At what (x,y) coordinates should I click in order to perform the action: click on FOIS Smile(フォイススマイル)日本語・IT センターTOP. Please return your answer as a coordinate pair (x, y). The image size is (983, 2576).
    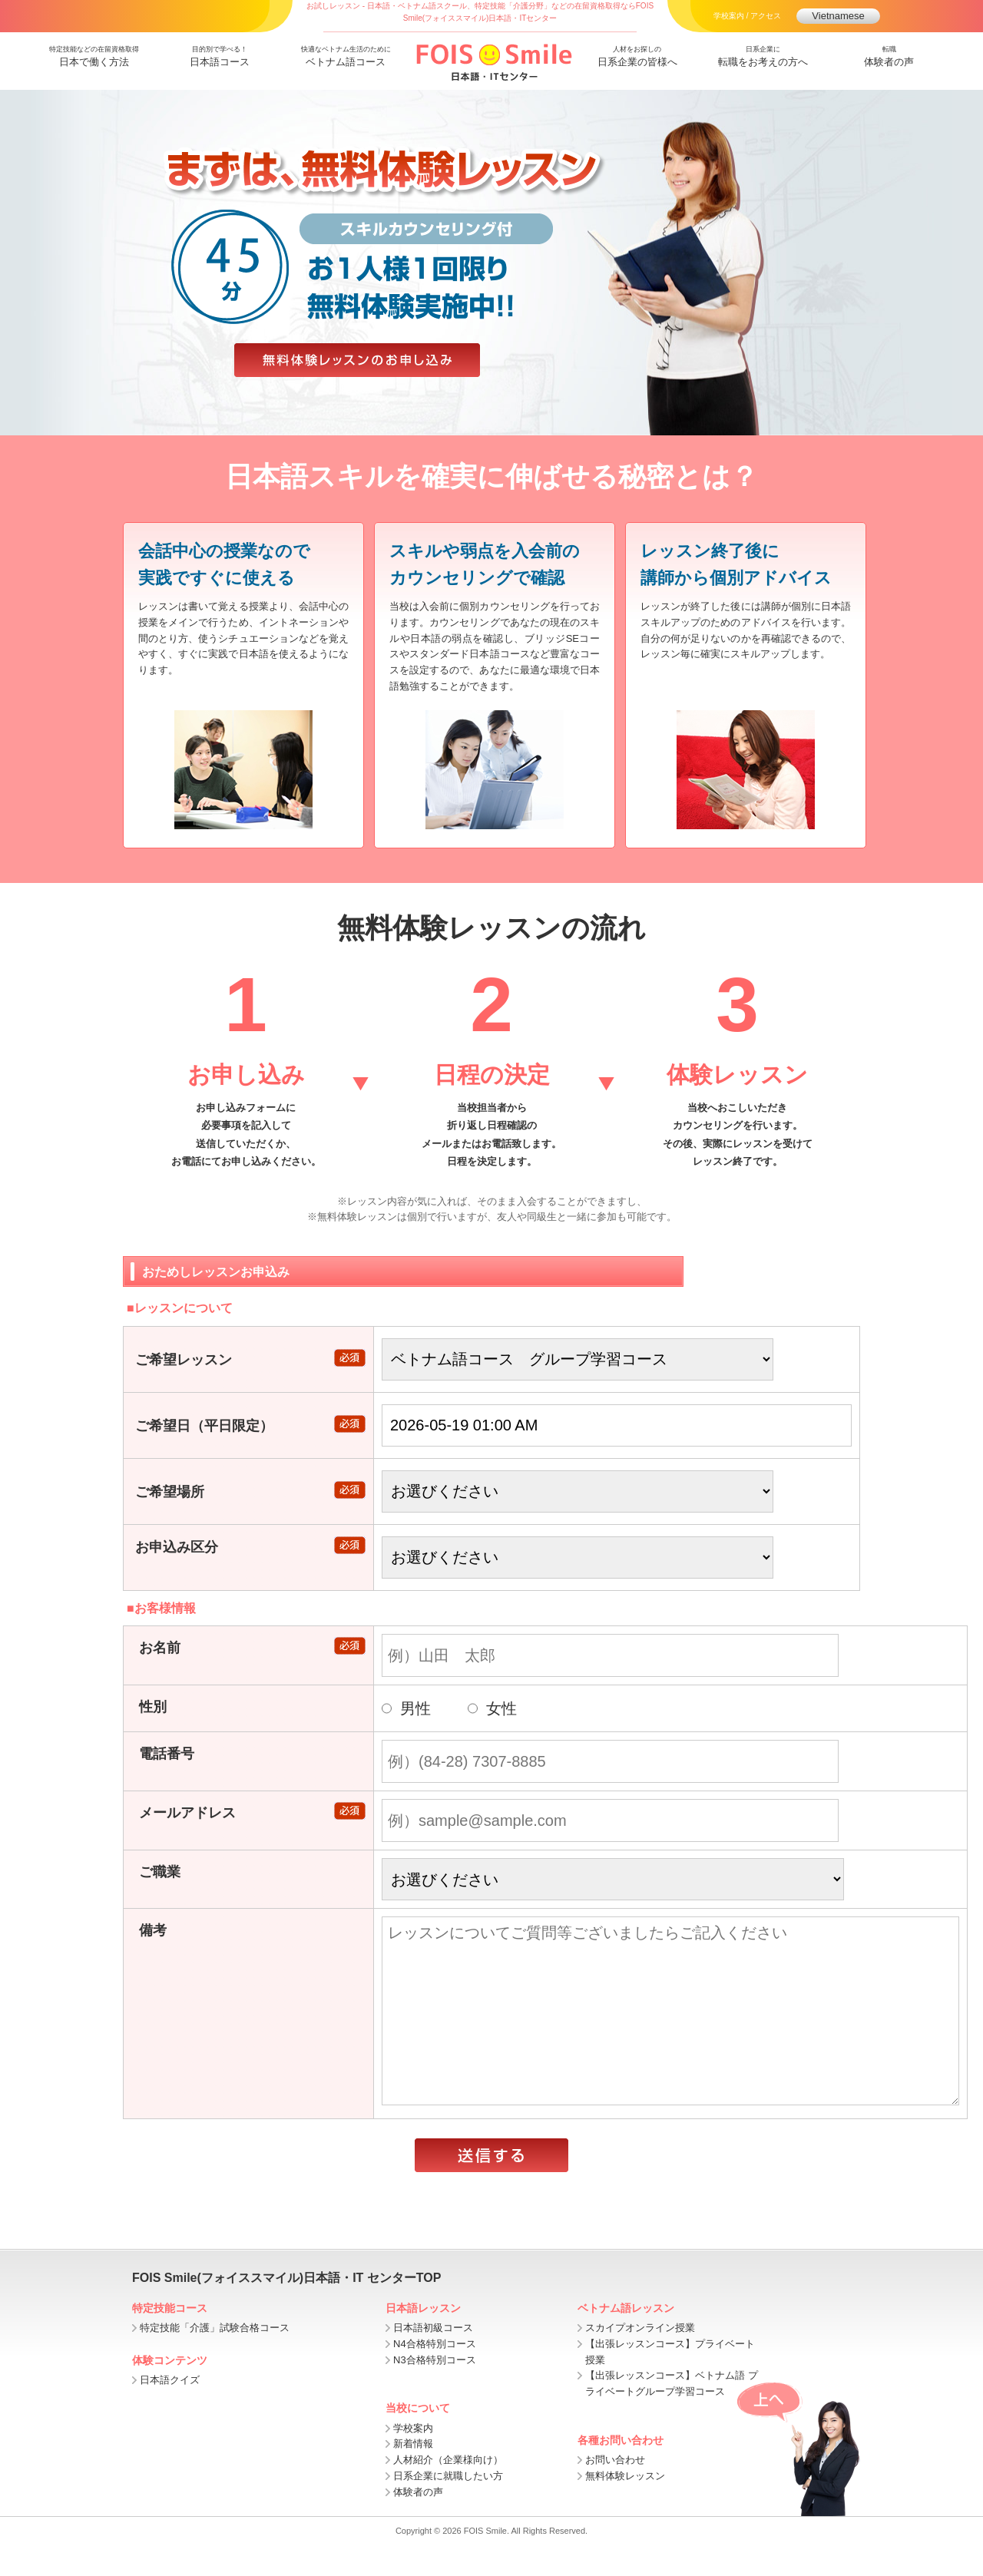
    Looking at the image, I should click on (286, 2308).